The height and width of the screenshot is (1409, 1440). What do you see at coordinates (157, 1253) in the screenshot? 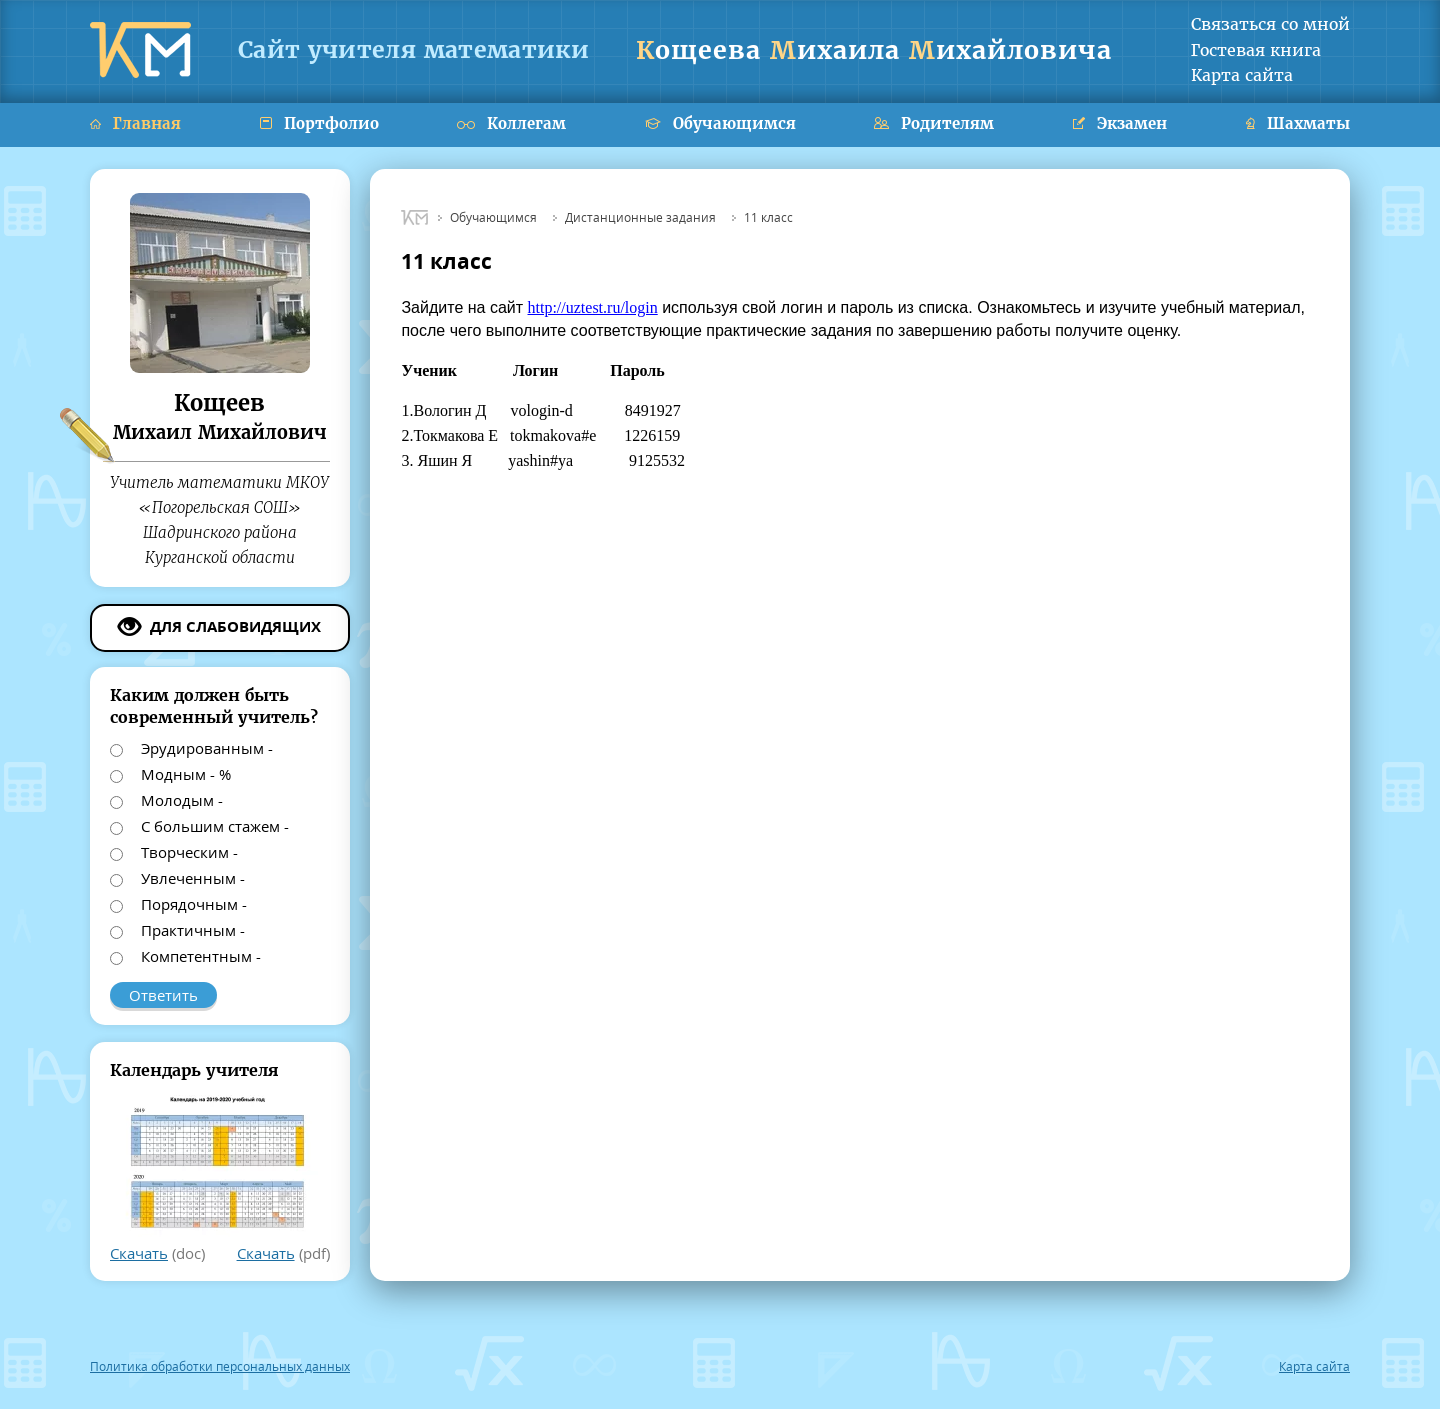
I see `(doc)` at bounding box center [157, 1253].